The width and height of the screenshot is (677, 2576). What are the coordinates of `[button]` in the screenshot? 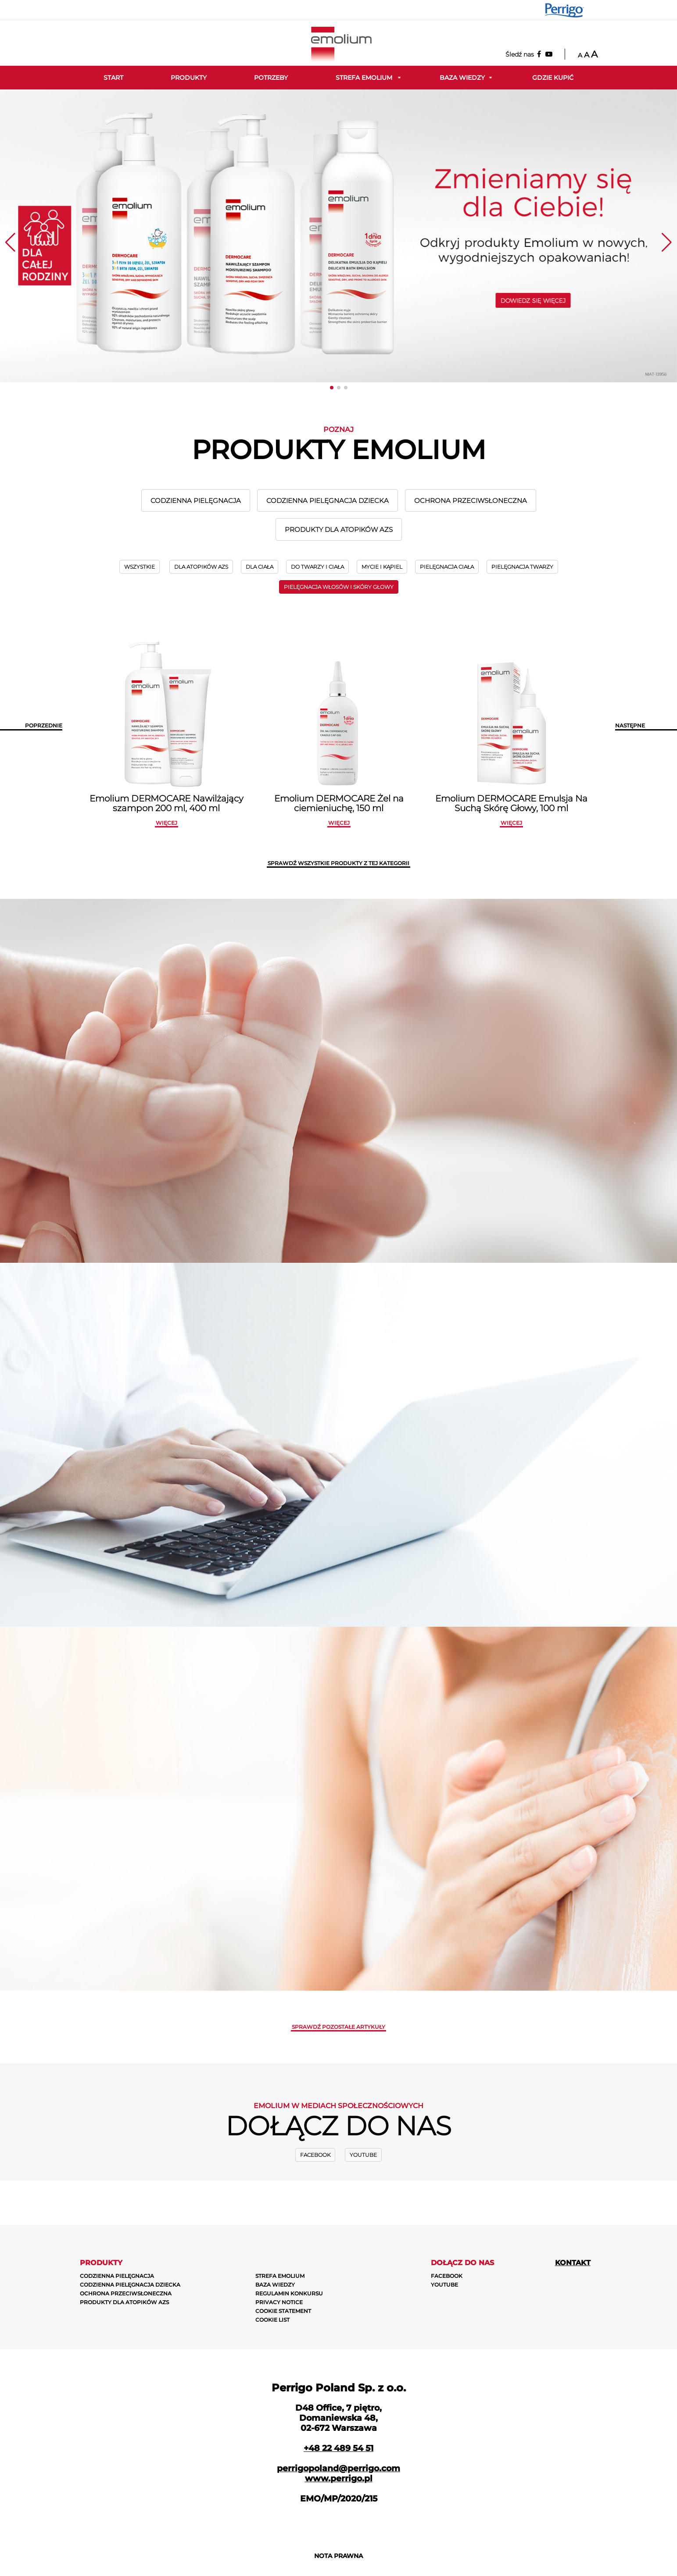 It's located at (331, 387).